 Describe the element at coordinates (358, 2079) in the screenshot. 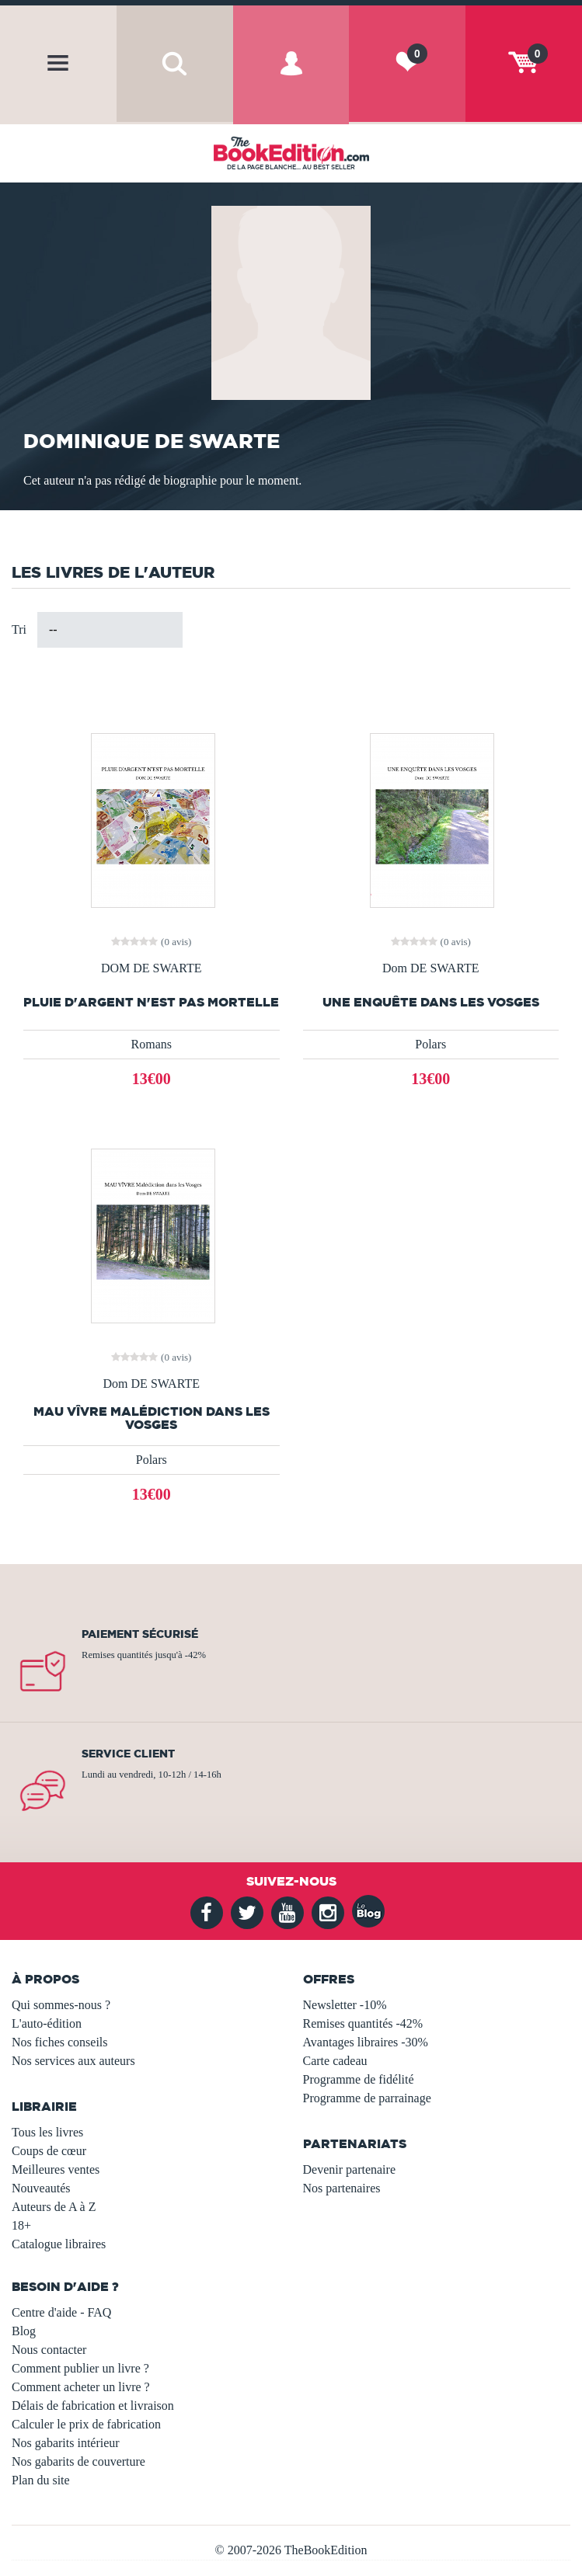

I see `Programme de fidélité` at that location.